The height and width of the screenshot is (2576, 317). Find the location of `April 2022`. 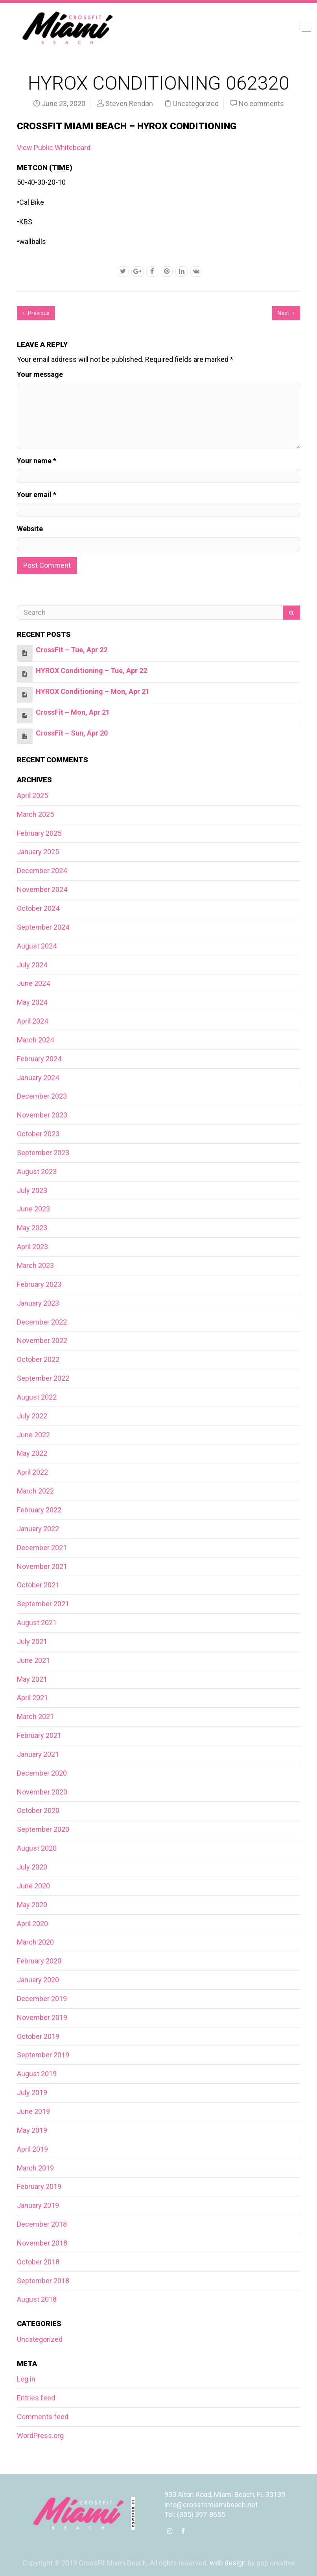

April 2022 is located at coordinates (32, 1472).